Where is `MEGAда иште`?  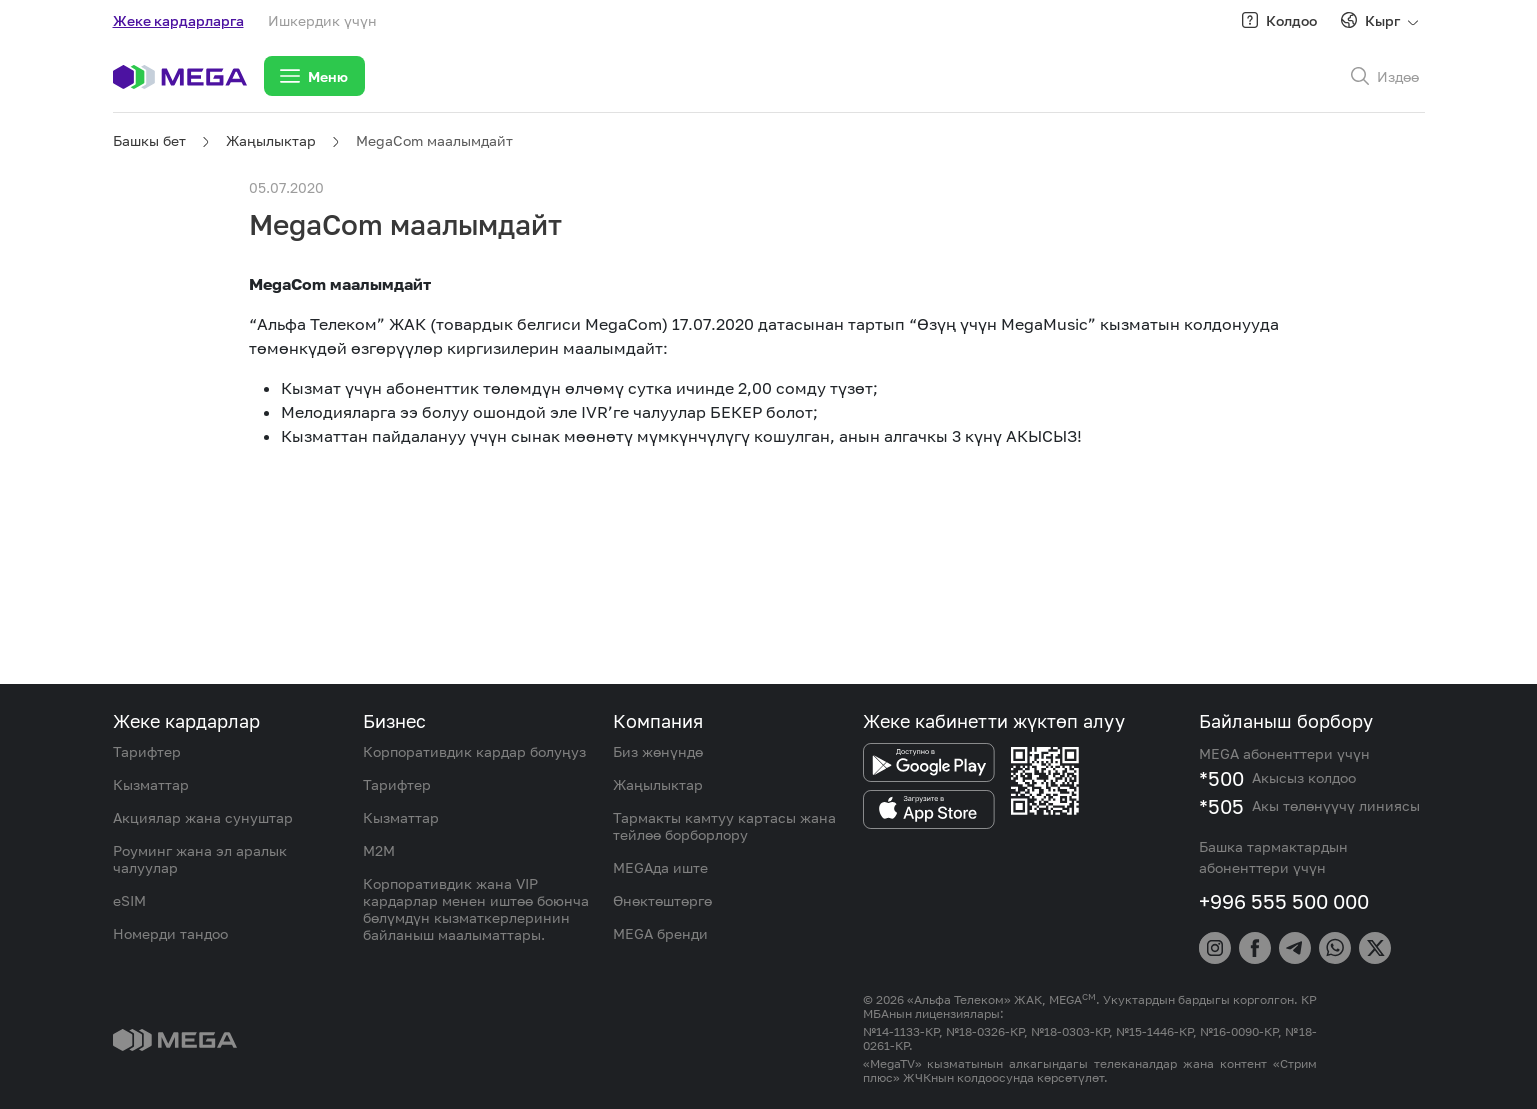
MEGAда иште is located at coordinates (660, 867).